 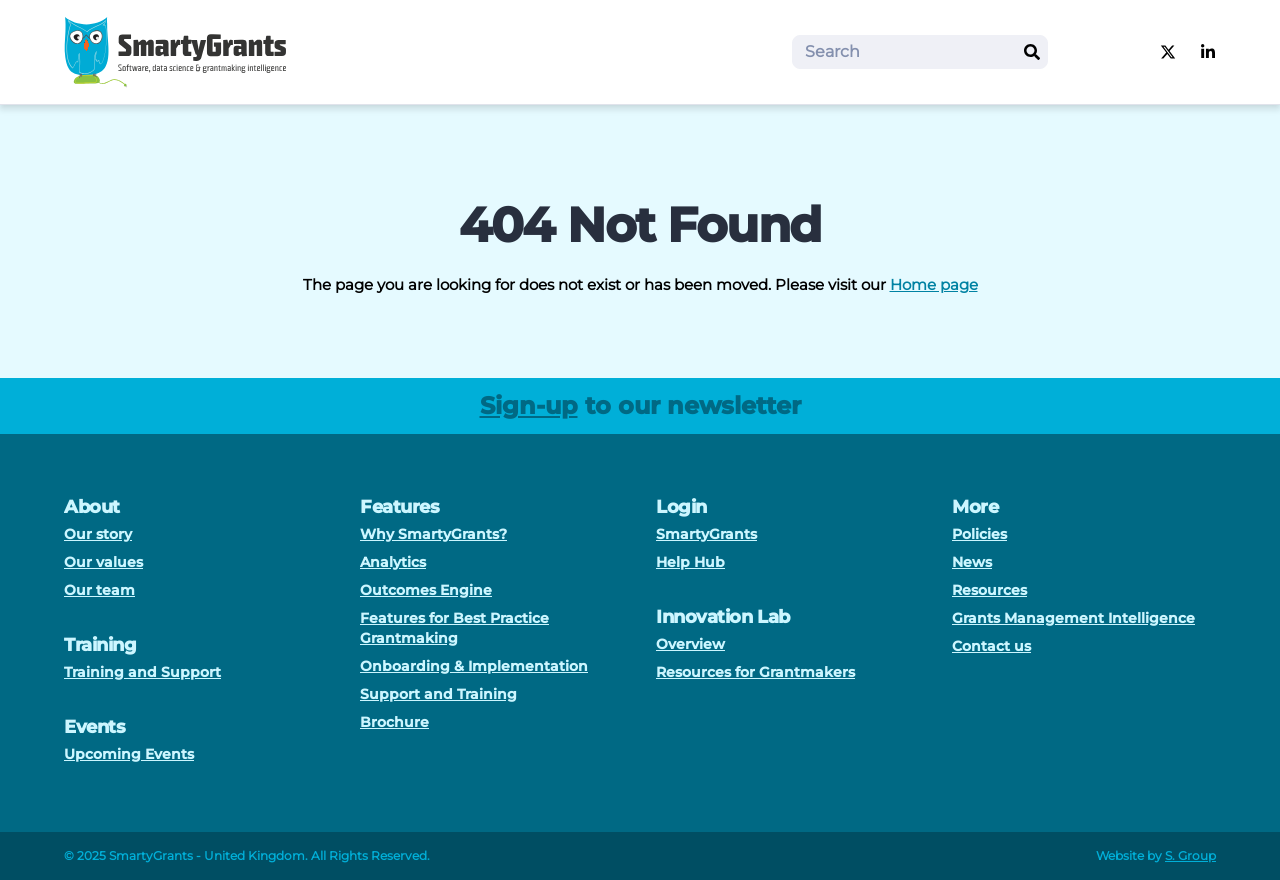 What do you see at coordinates (433, 534) in the screenshot?
I see `Why SmartyGrants?` at bounding box center [433, 534].